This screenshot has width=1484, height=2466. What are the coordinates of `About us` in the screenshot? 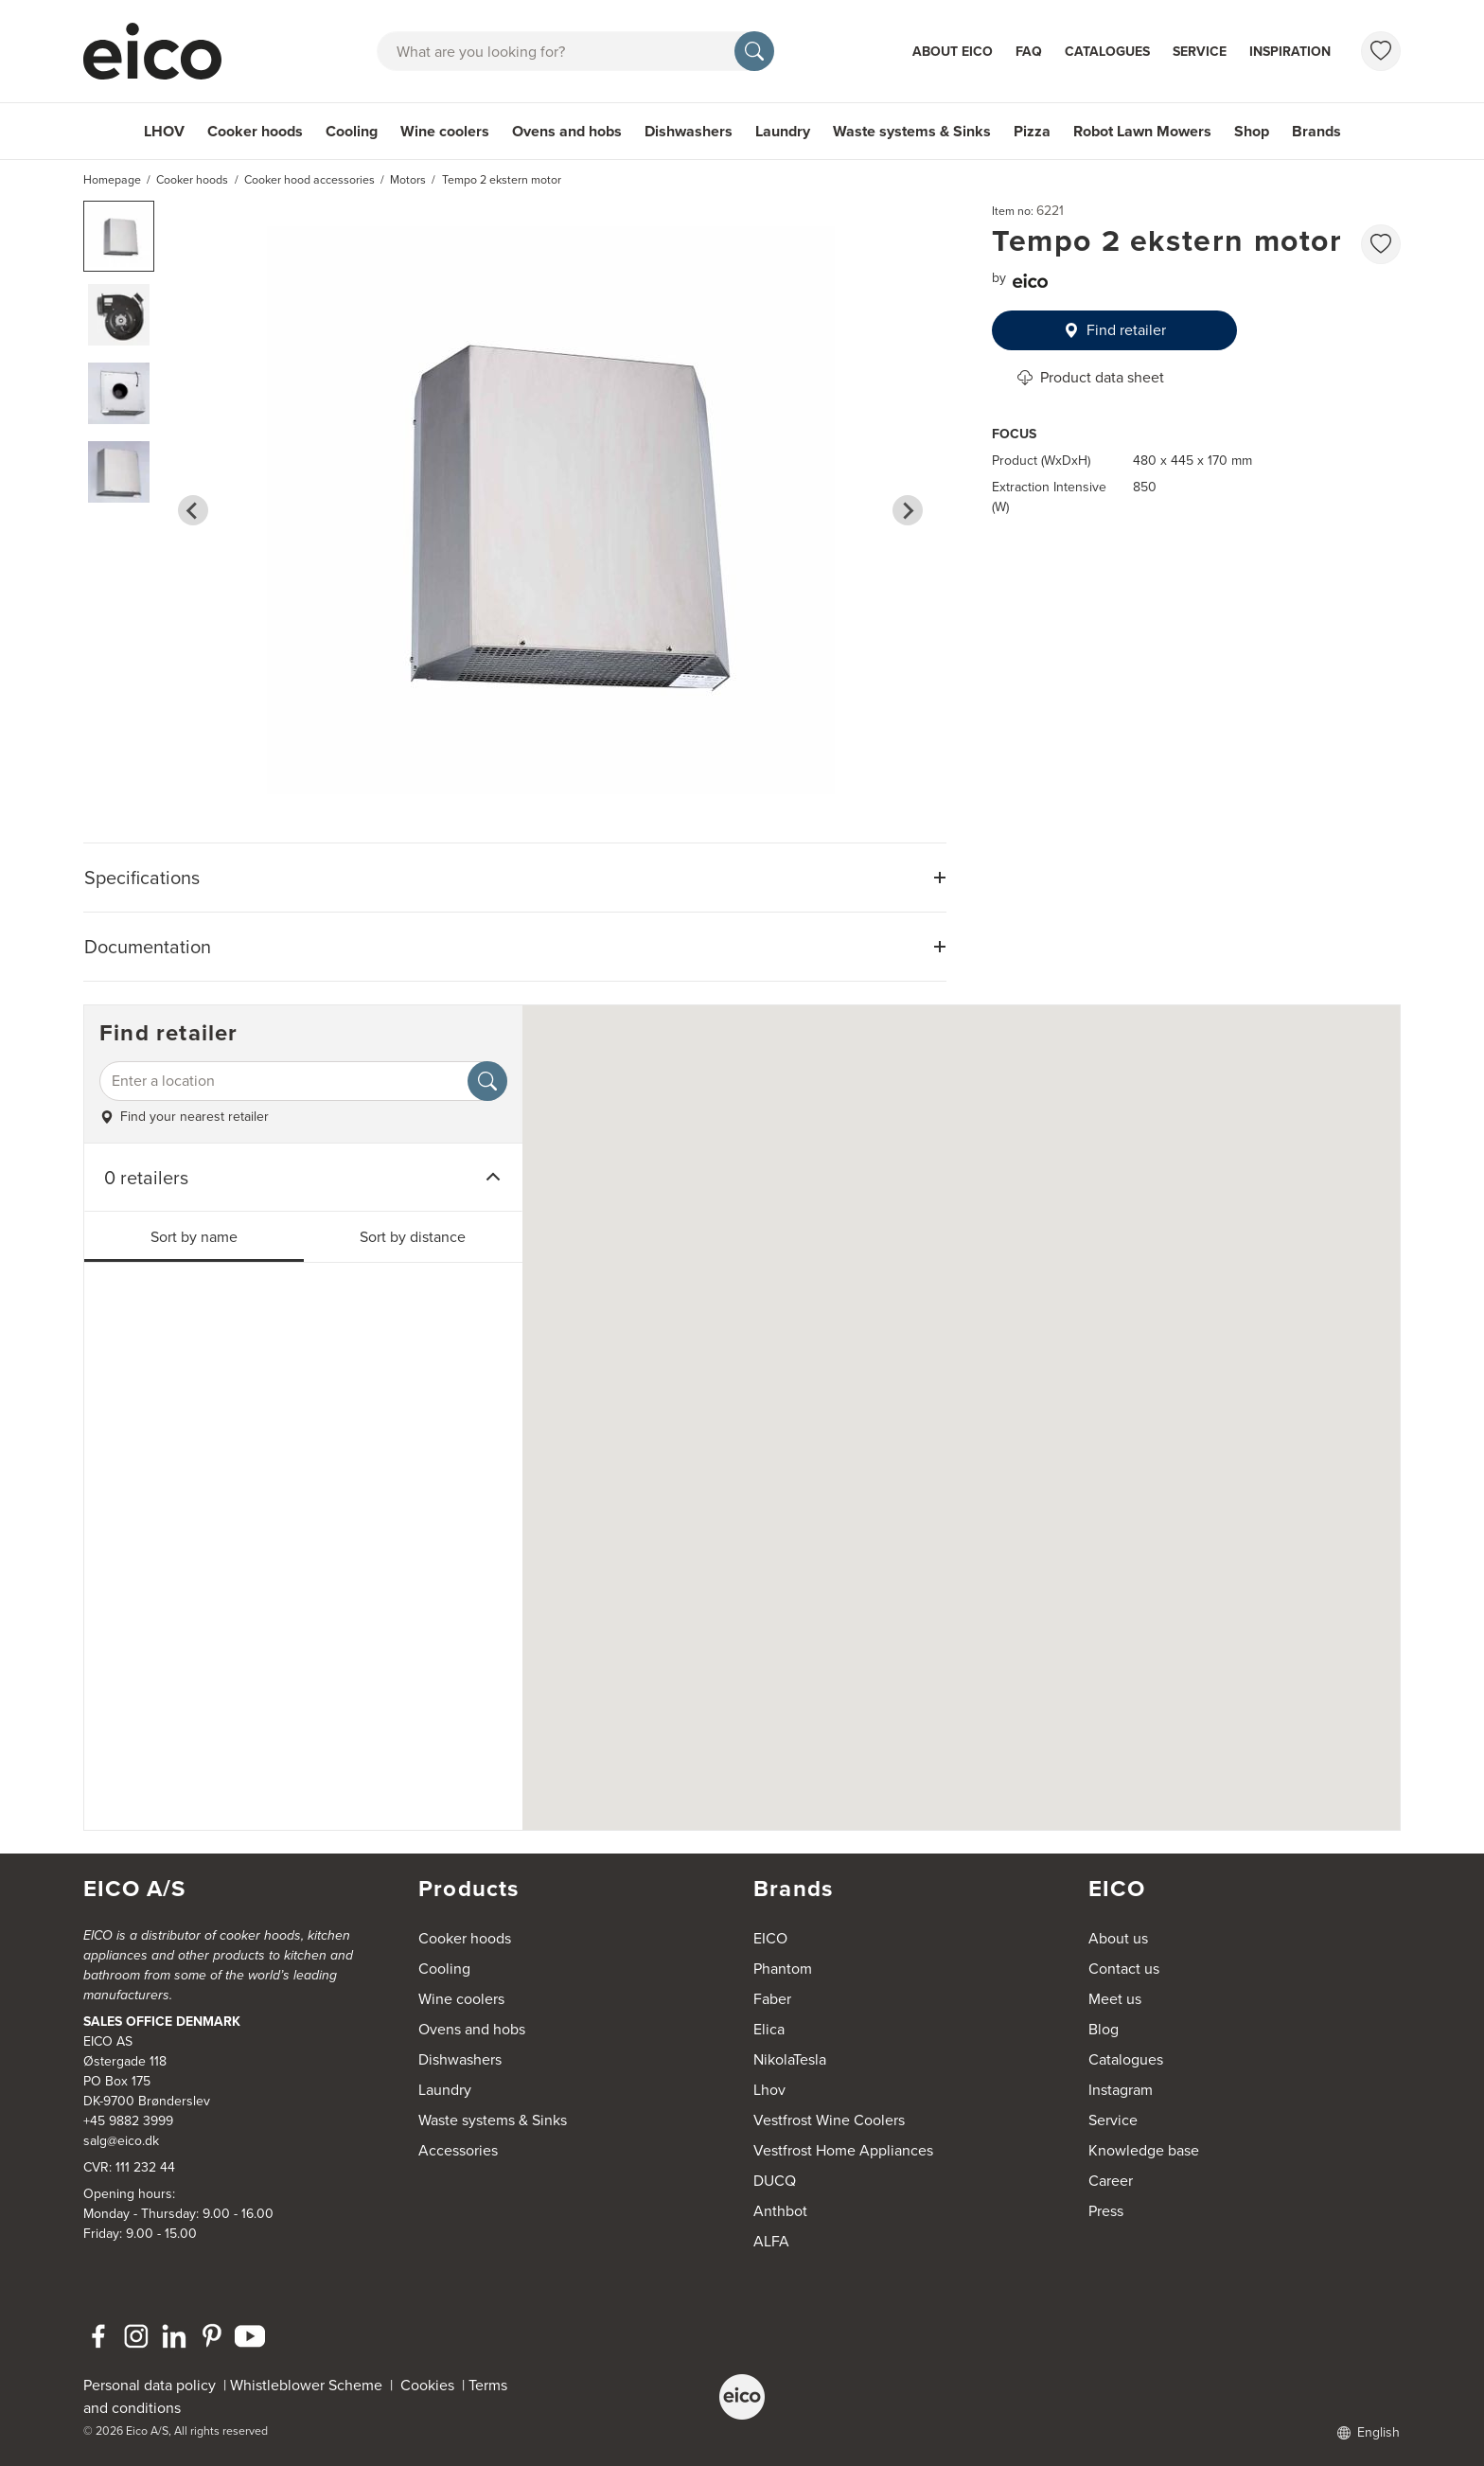 It's located at (1118, 1938).